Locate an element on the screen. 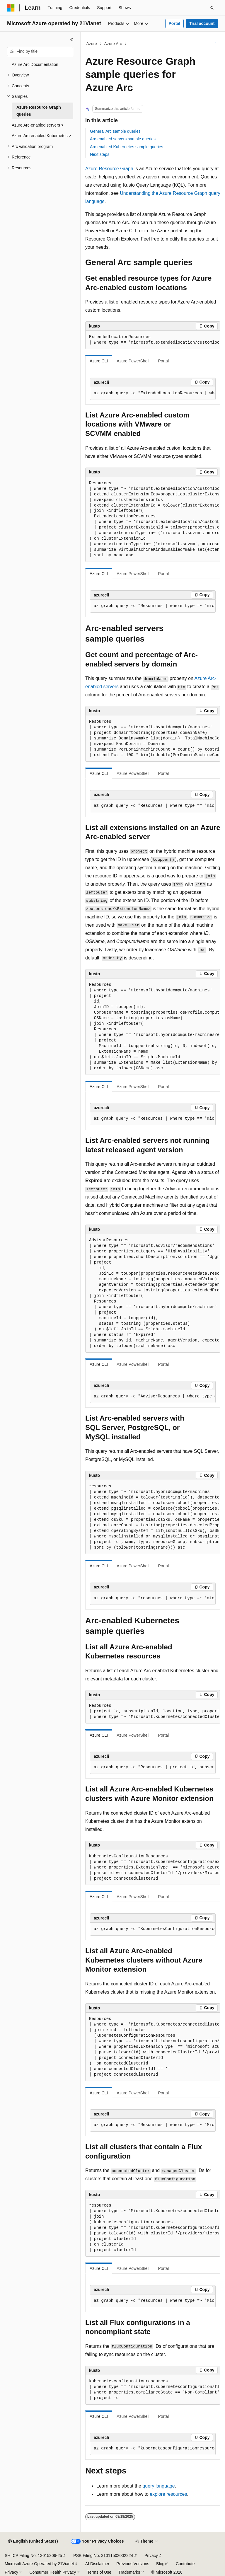 The image size is (225, 2576). Azure Arc-enabled servers > [treeitem] is located at coordinates (38, 125).